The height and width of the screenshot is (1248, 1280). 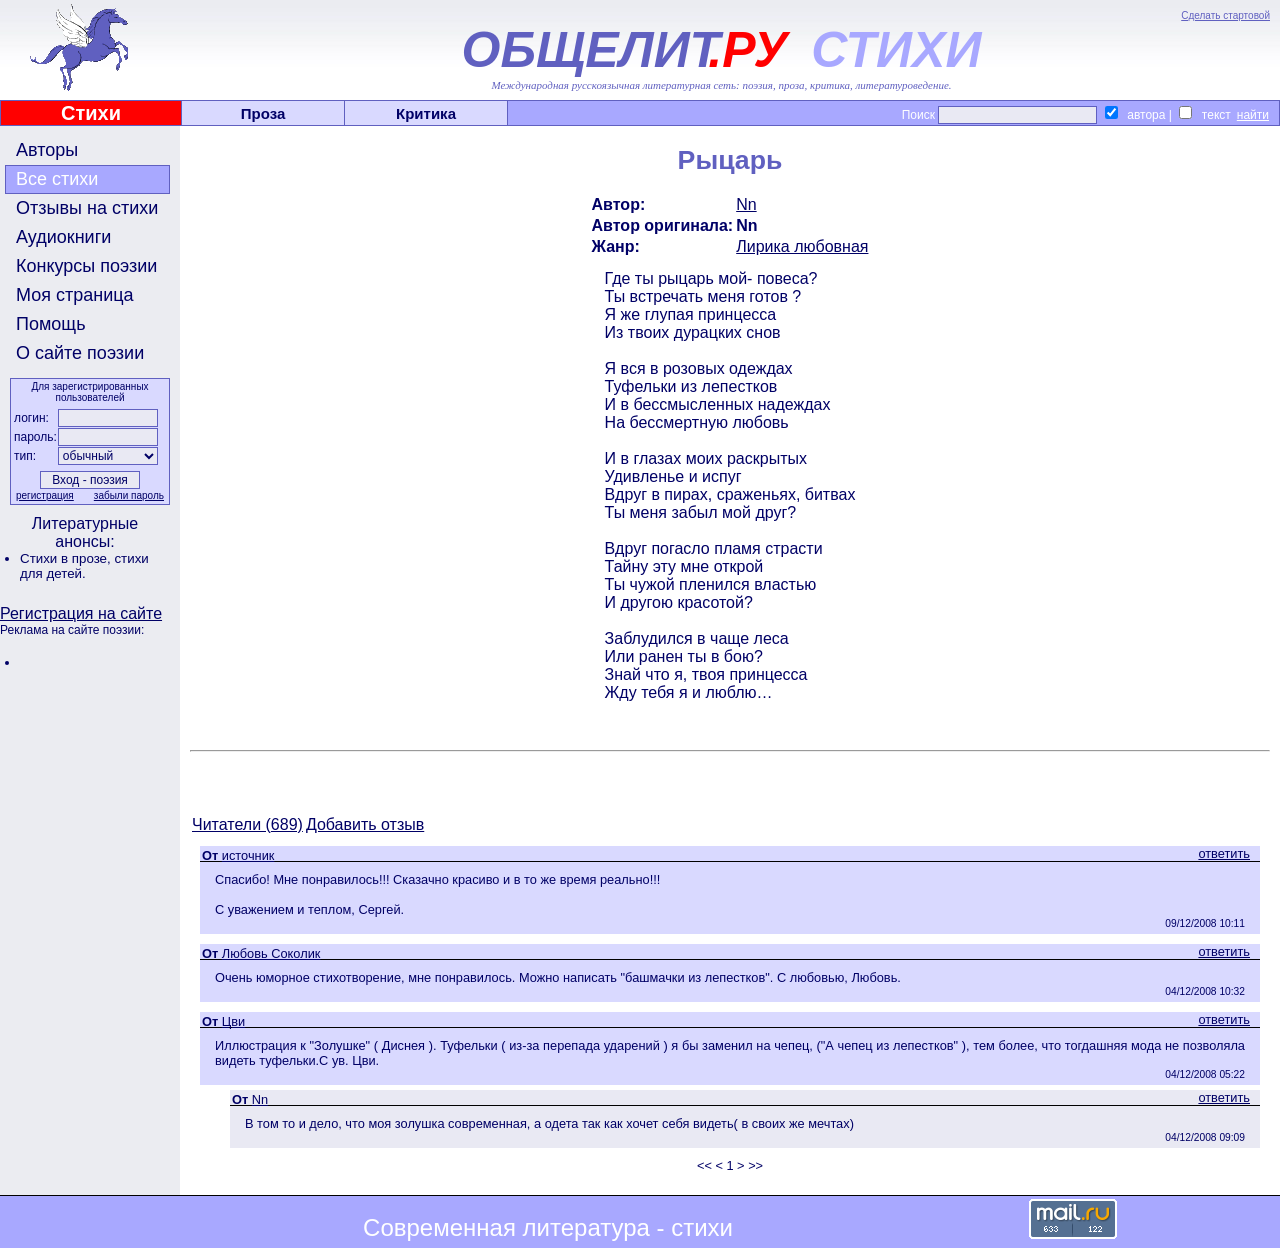 What do you see at coordinates (81, 613) in the screenshot?
I see `Регистрация на сайте` at bounding box center [81, 613].